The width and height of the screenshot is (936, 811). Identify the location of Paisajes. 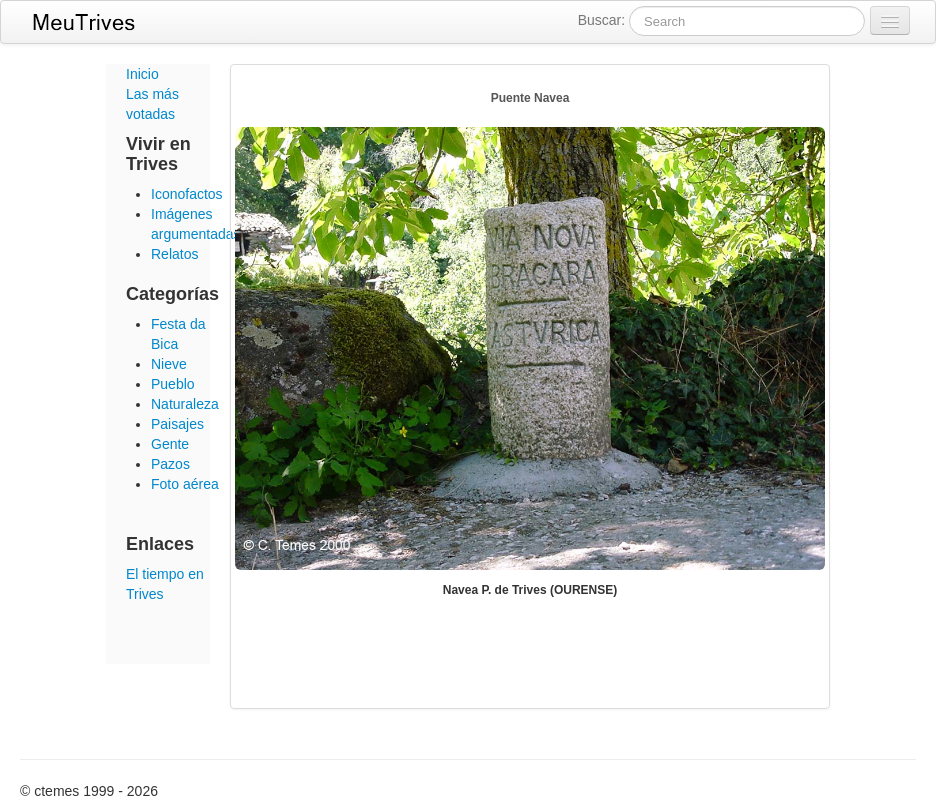
(177, 424).